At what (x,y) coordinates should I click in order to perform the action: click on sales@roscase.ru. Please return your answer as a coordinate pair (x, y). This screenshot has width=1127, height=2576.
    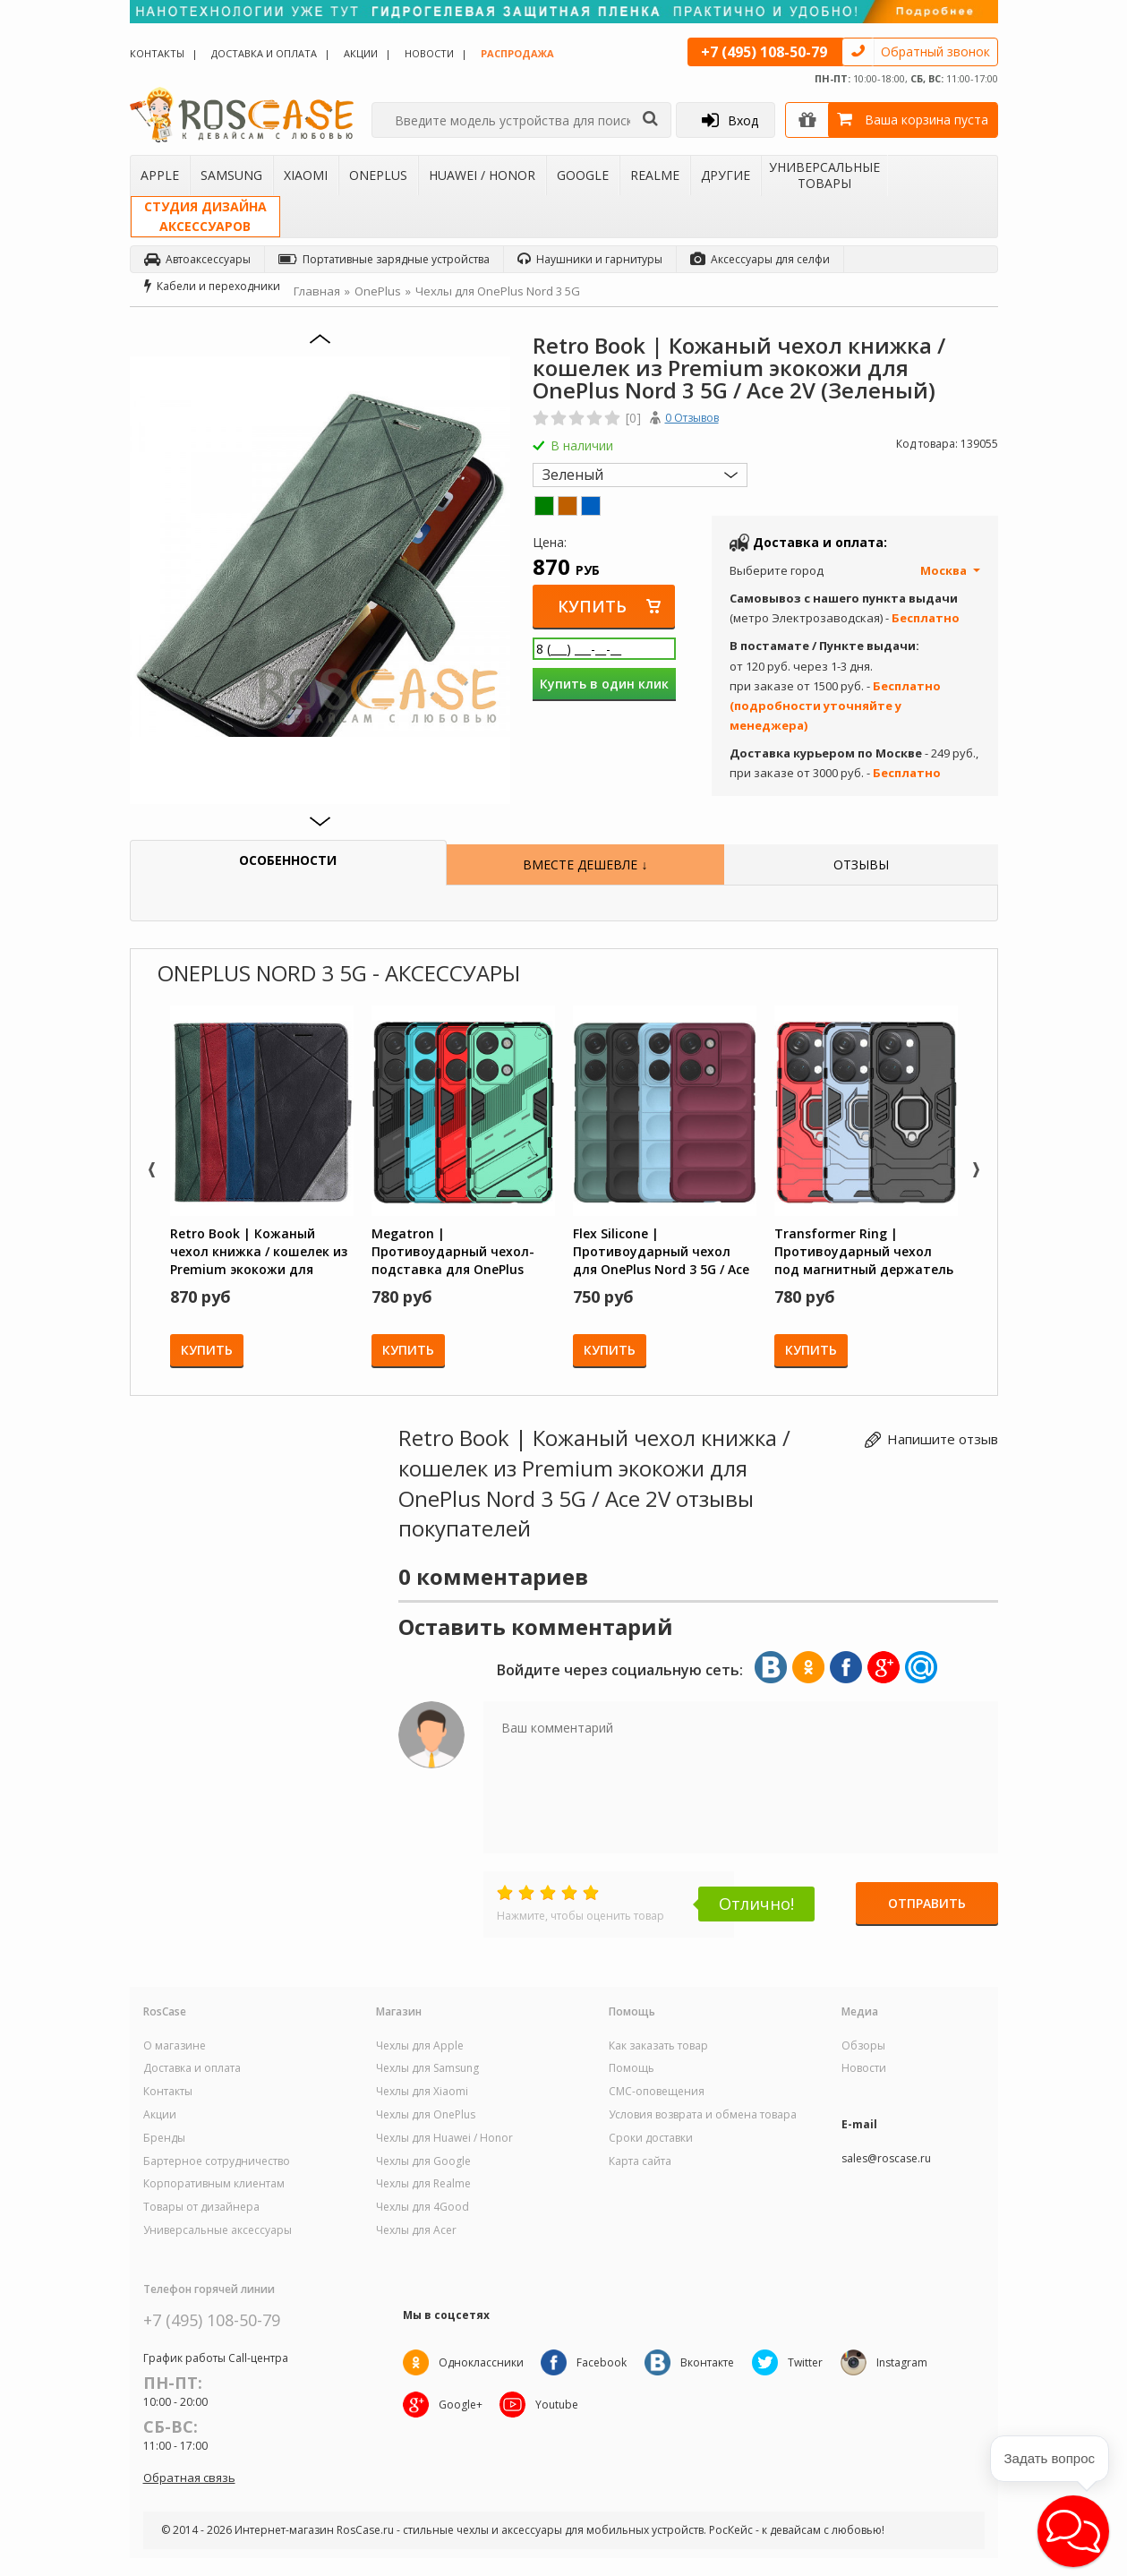
    Looking at the image, I should click on (886, 2159).